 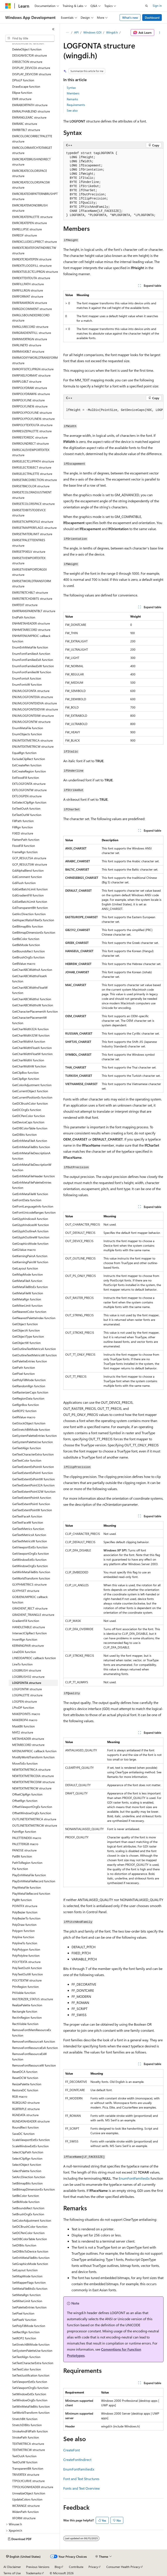 What do you see at coordinates (31, 278) in the screenshot?
I see `EMREXTTEXTOUTA structure [treeitem]` at bounding box center [31, 278].